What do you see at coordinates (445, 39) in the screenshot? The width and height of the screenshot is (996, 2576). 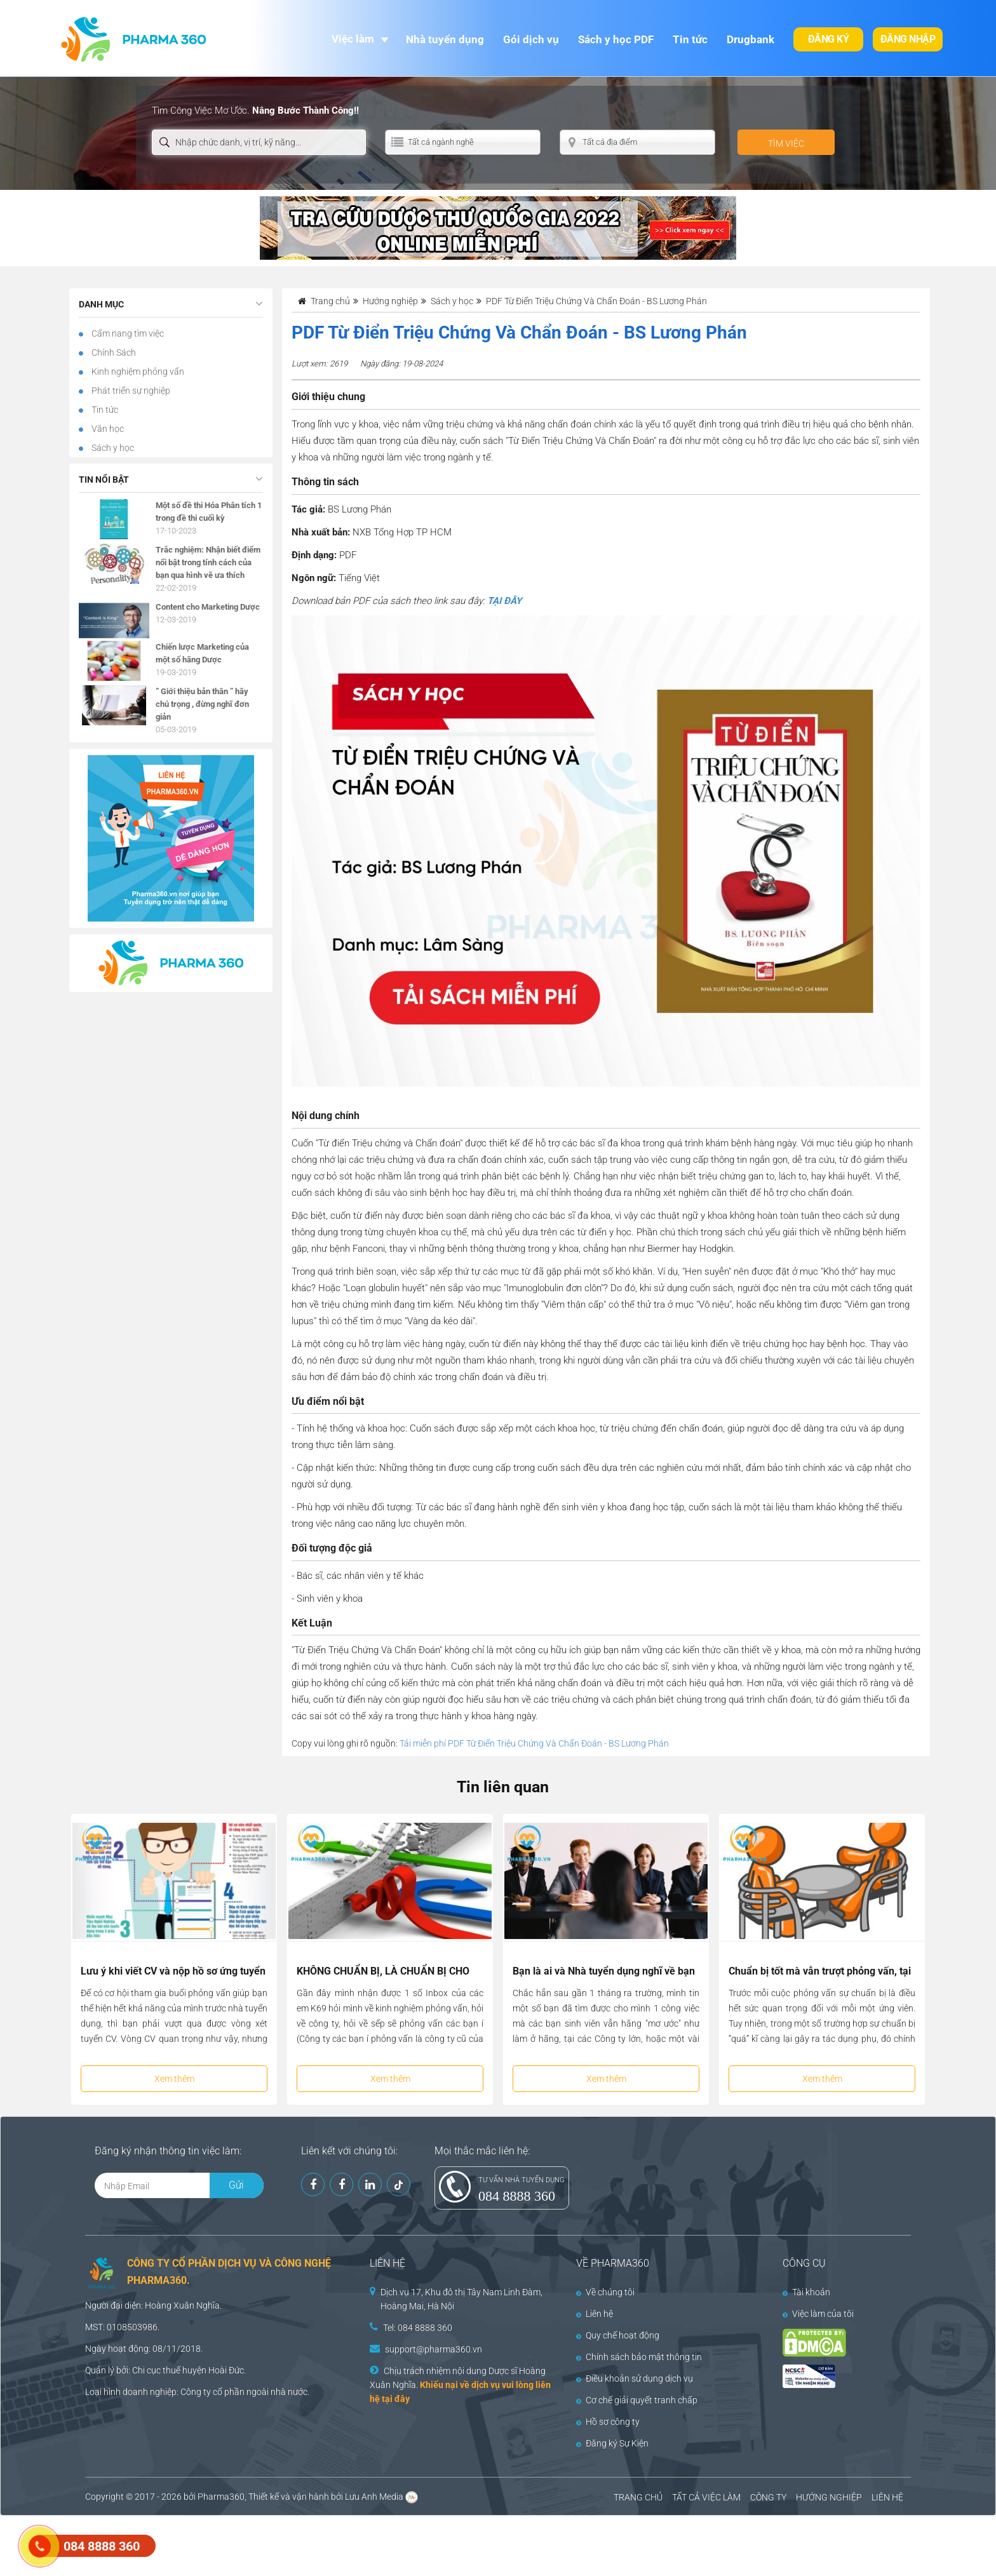 I see `Nhà tuyển dụng` at bounding box center [445, 39].